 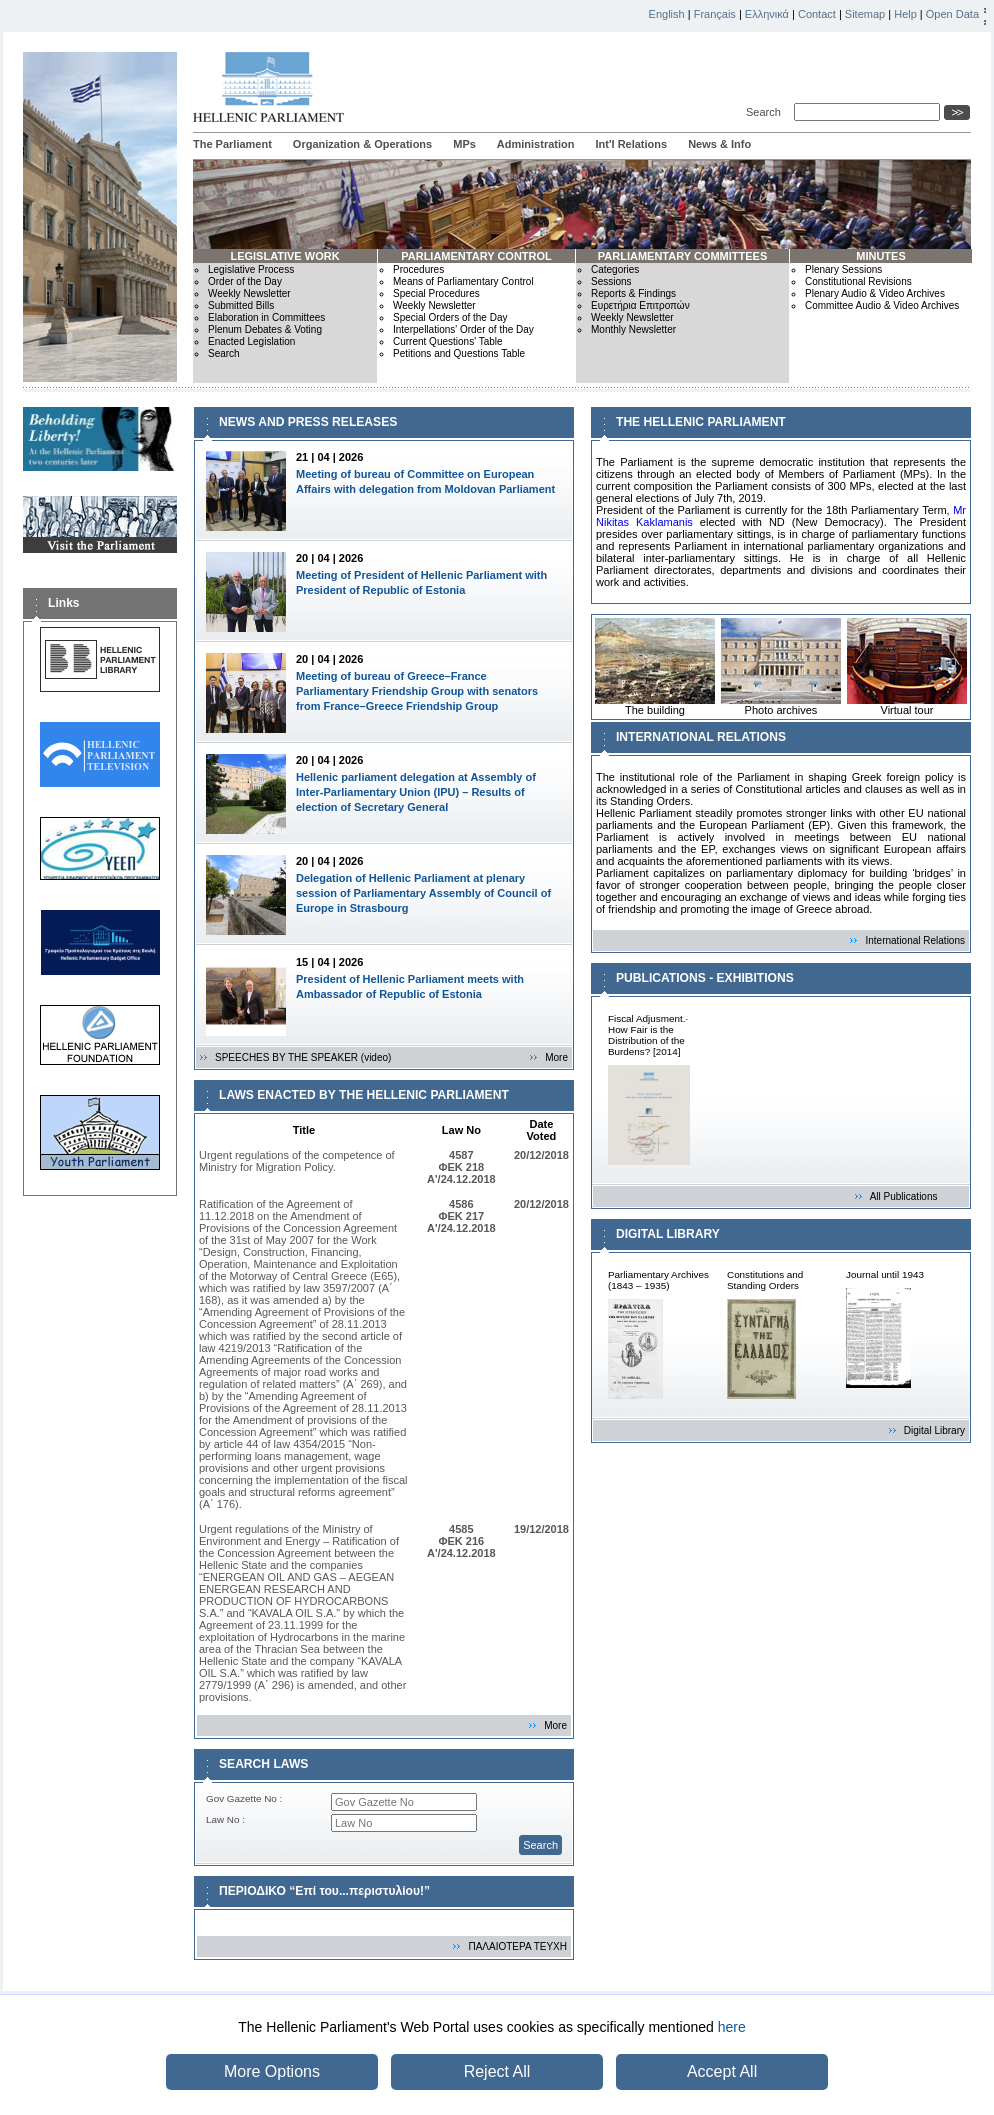 I want to click on Submitted Bills, so click(x=241, y=305).